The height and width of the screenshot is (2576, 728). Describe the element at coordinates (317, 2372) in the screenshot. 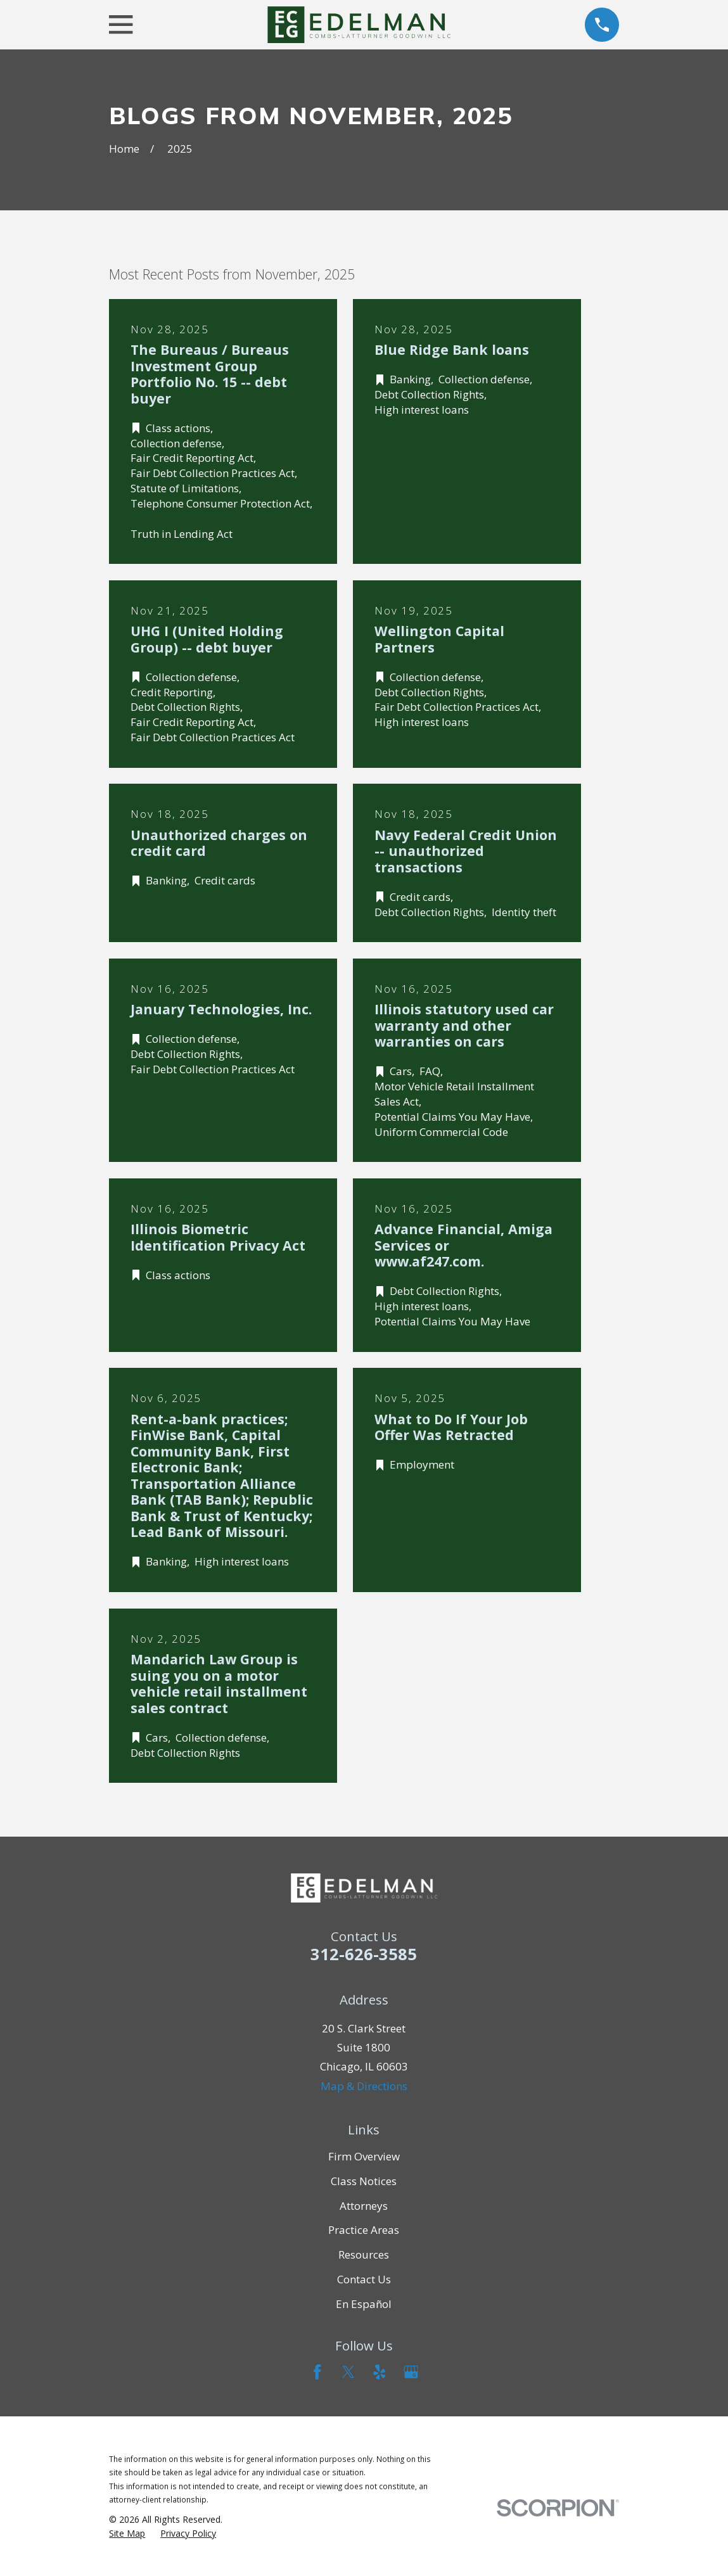

I see `[Facebook]` at that location.